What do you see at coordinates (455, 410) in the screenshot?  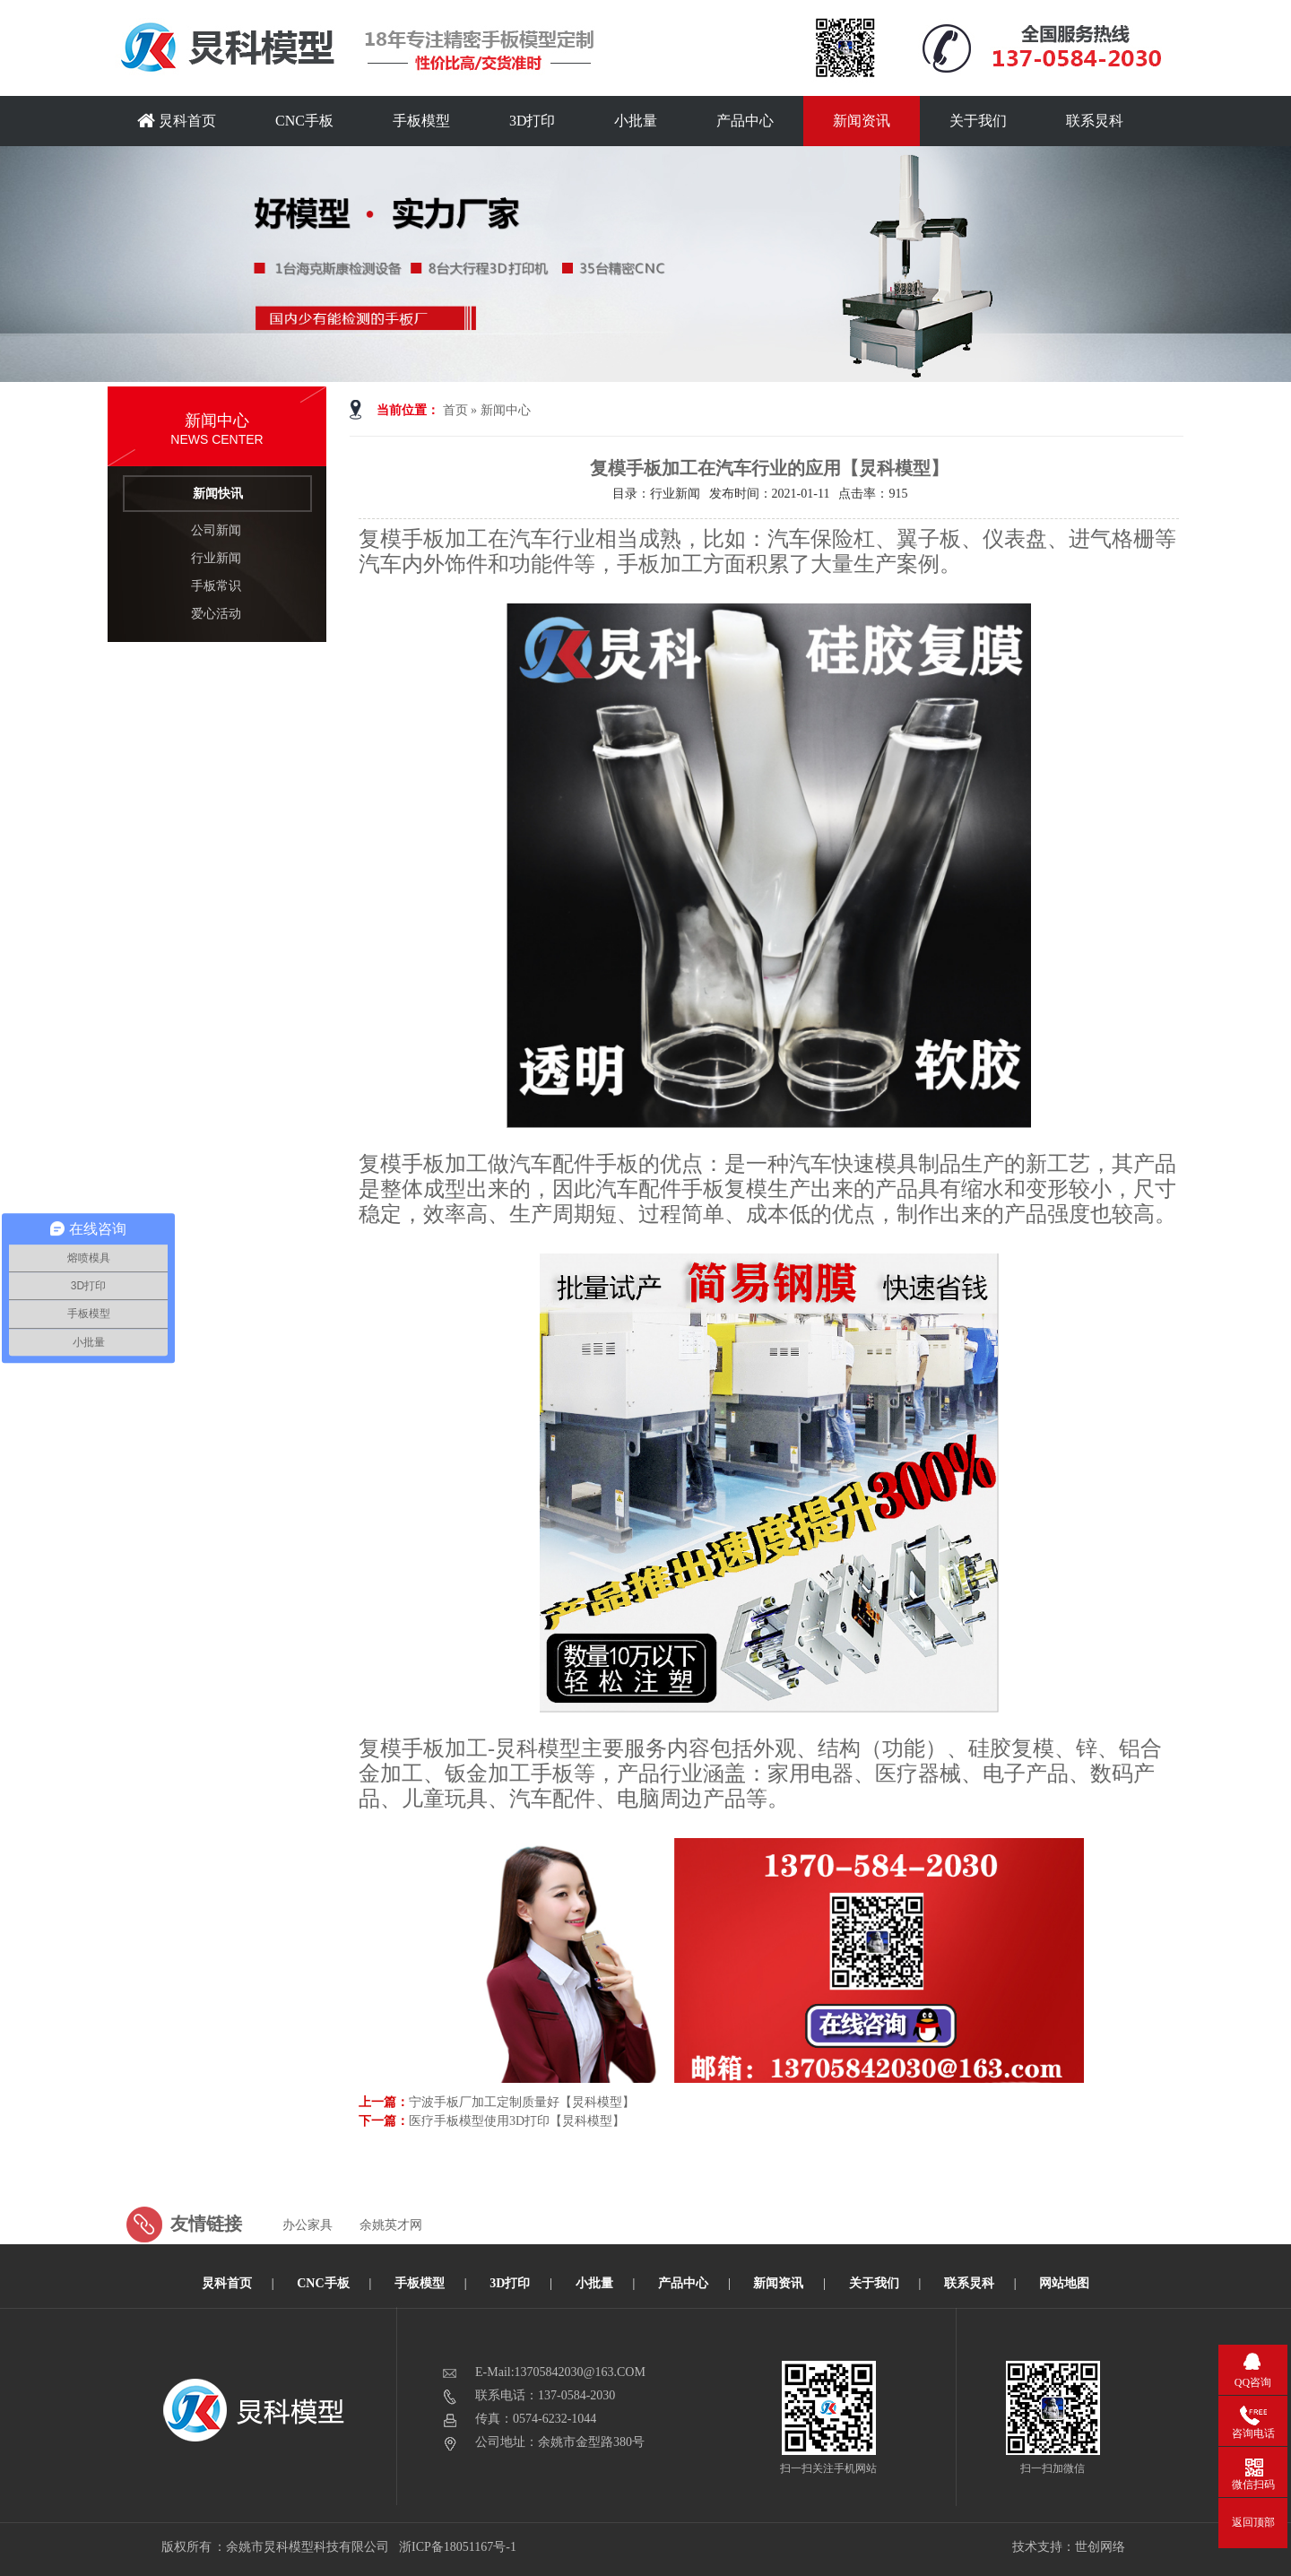 I see `首页` at bounding box center [455, 410].